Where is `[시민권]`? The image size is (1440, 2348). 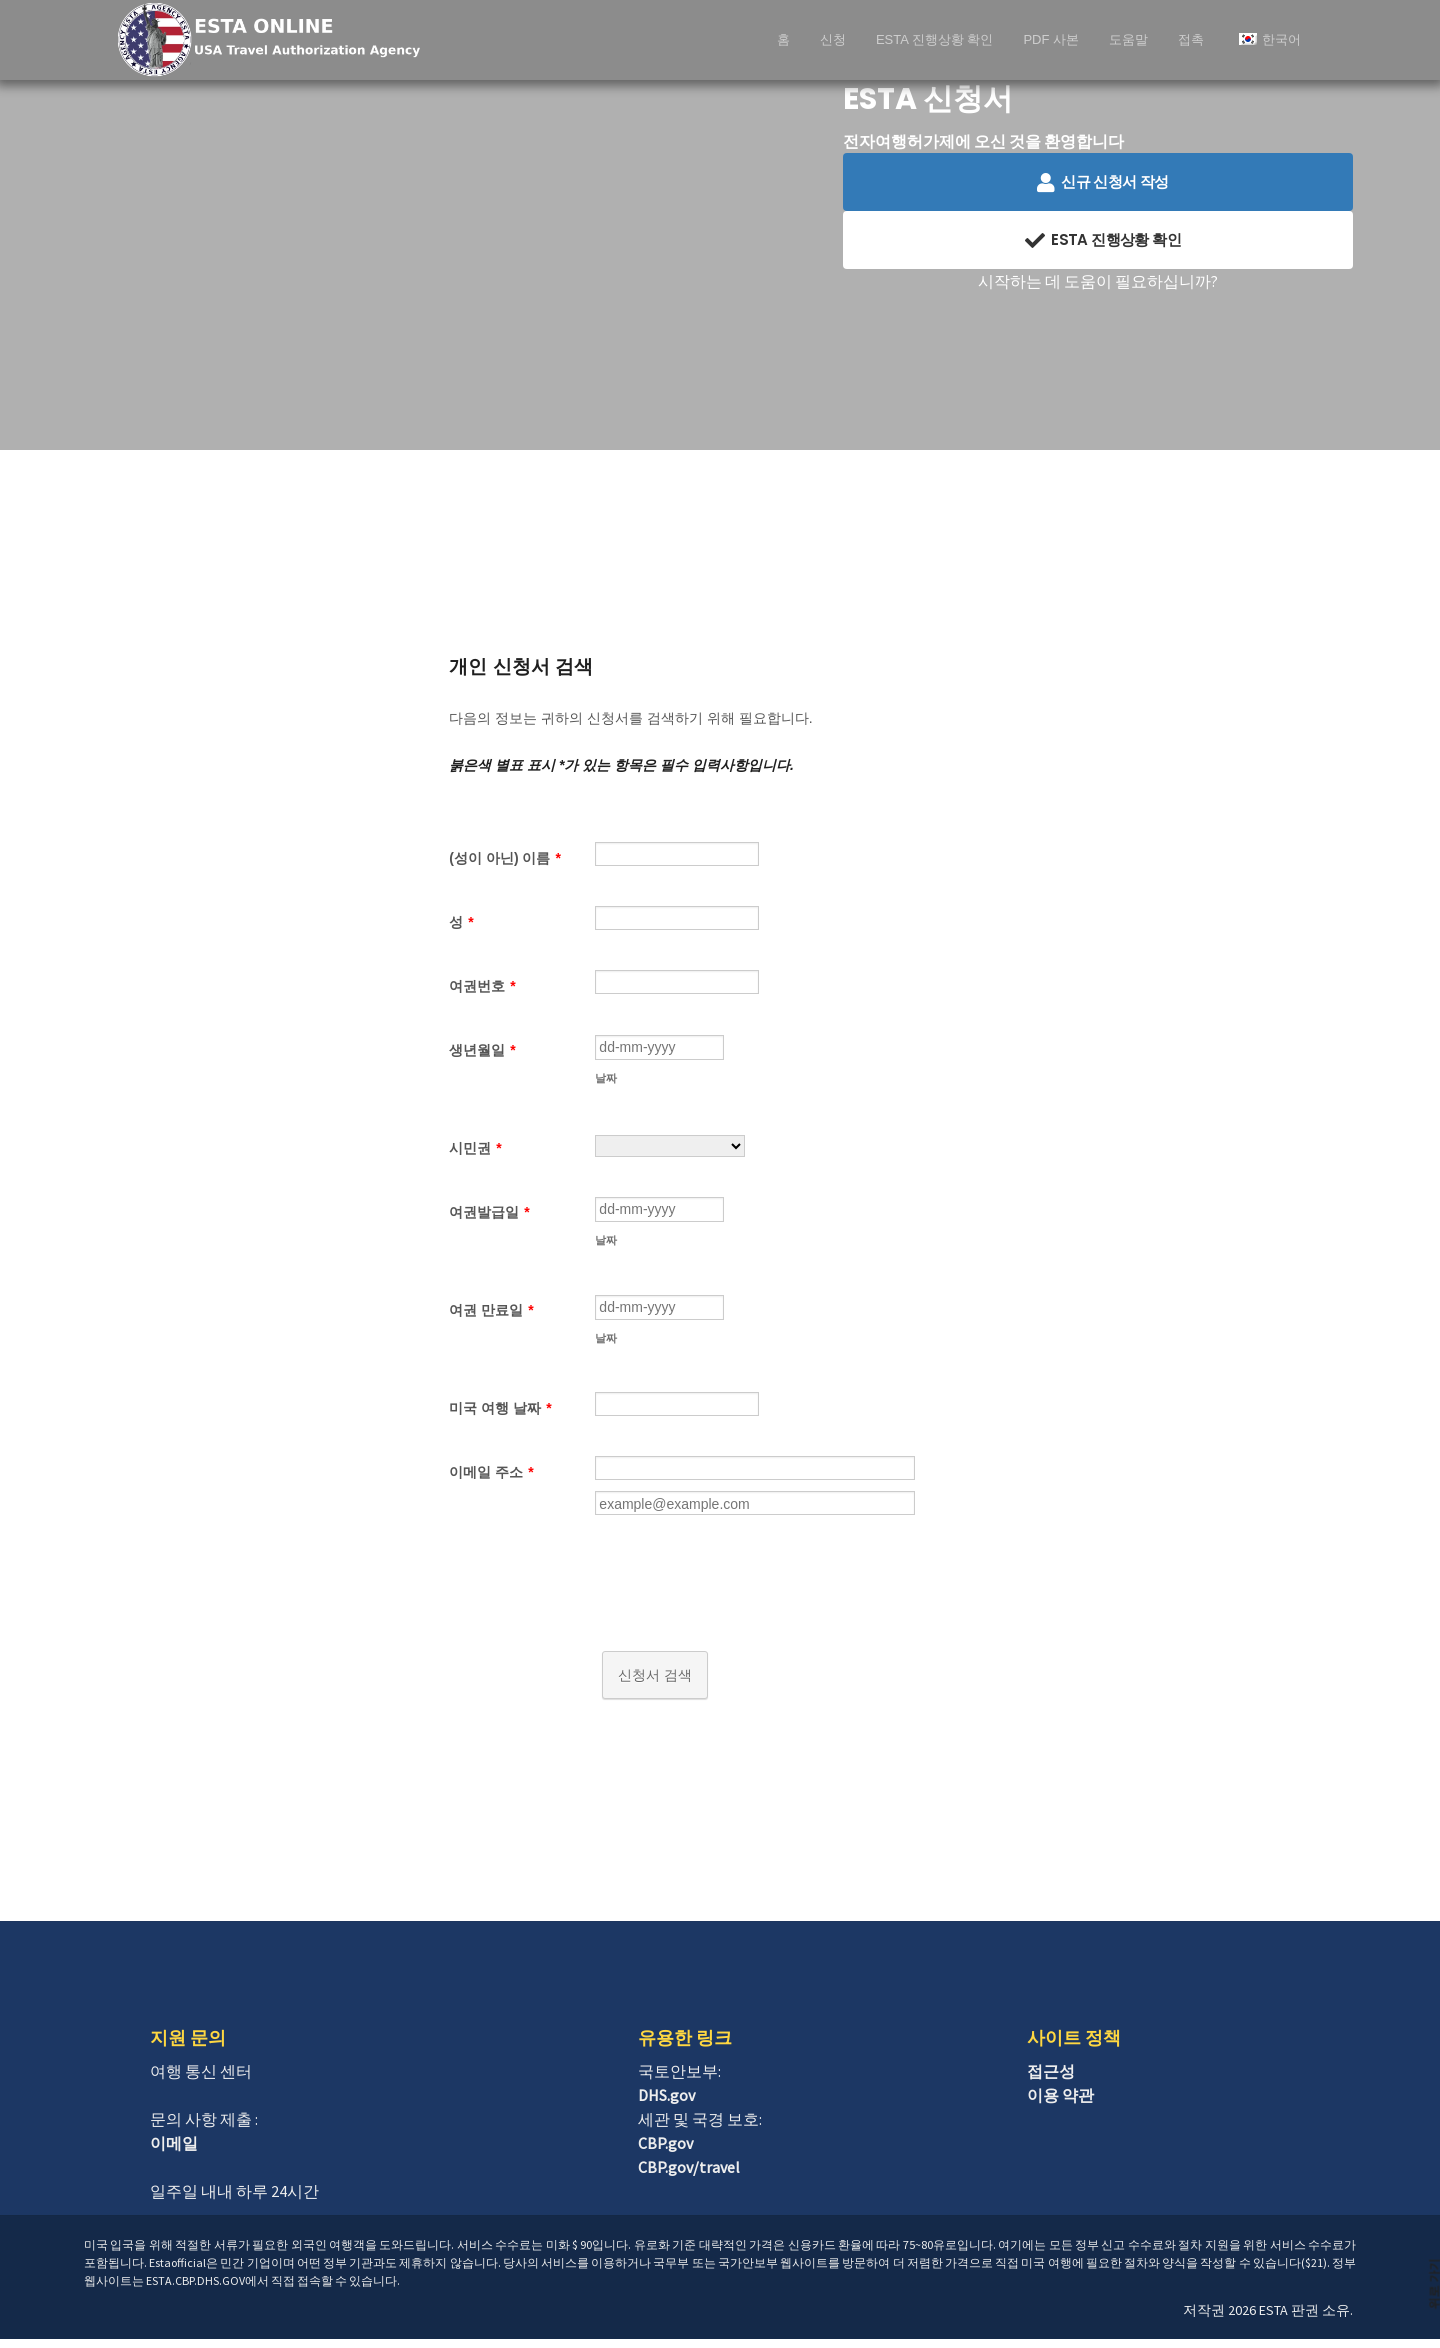 [시민권] is located at coordinates (670, 1149).